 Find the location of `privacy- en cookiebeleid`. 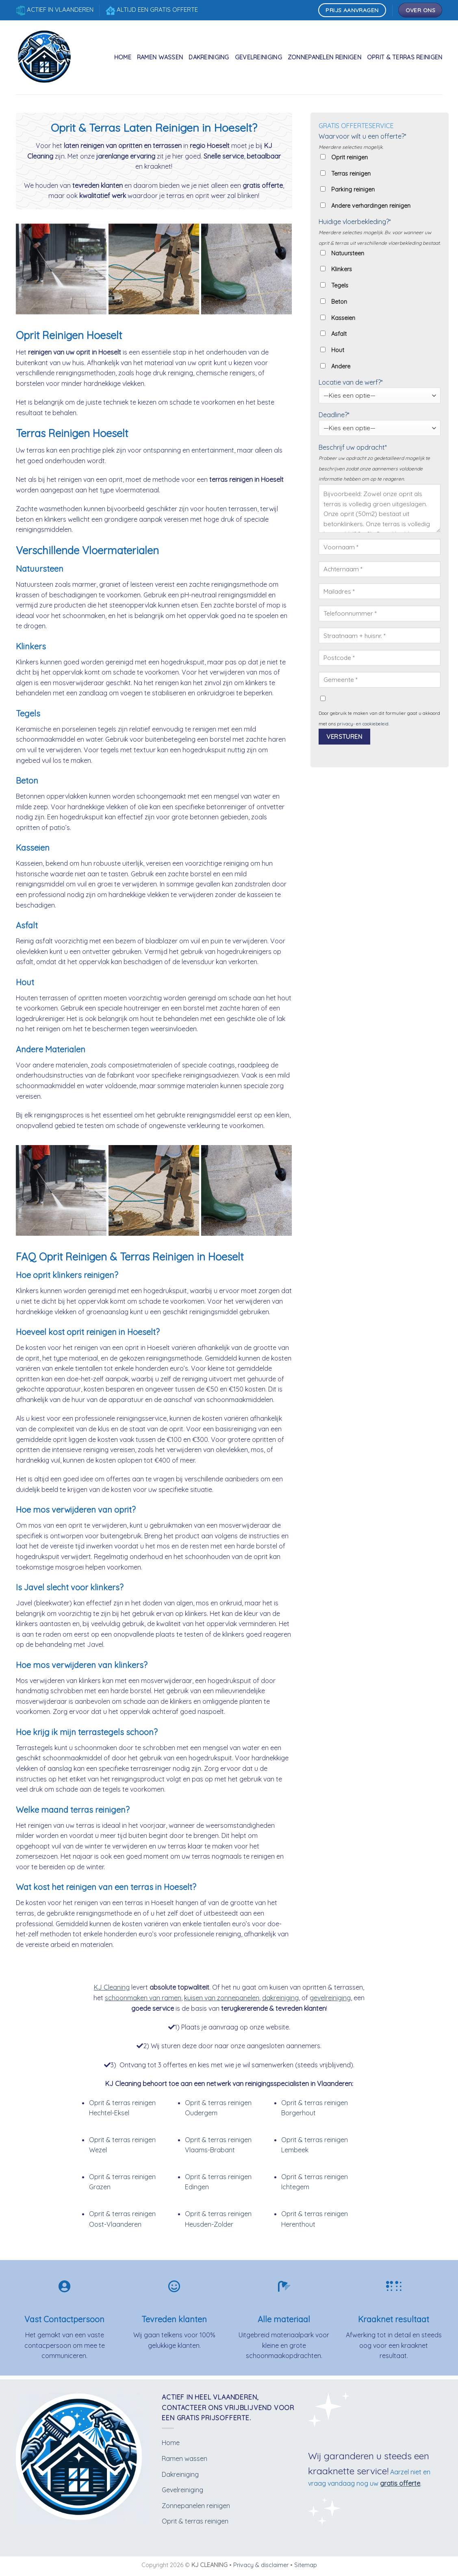

privacy- en cookiebeleid is located at coordinates (363, 724).